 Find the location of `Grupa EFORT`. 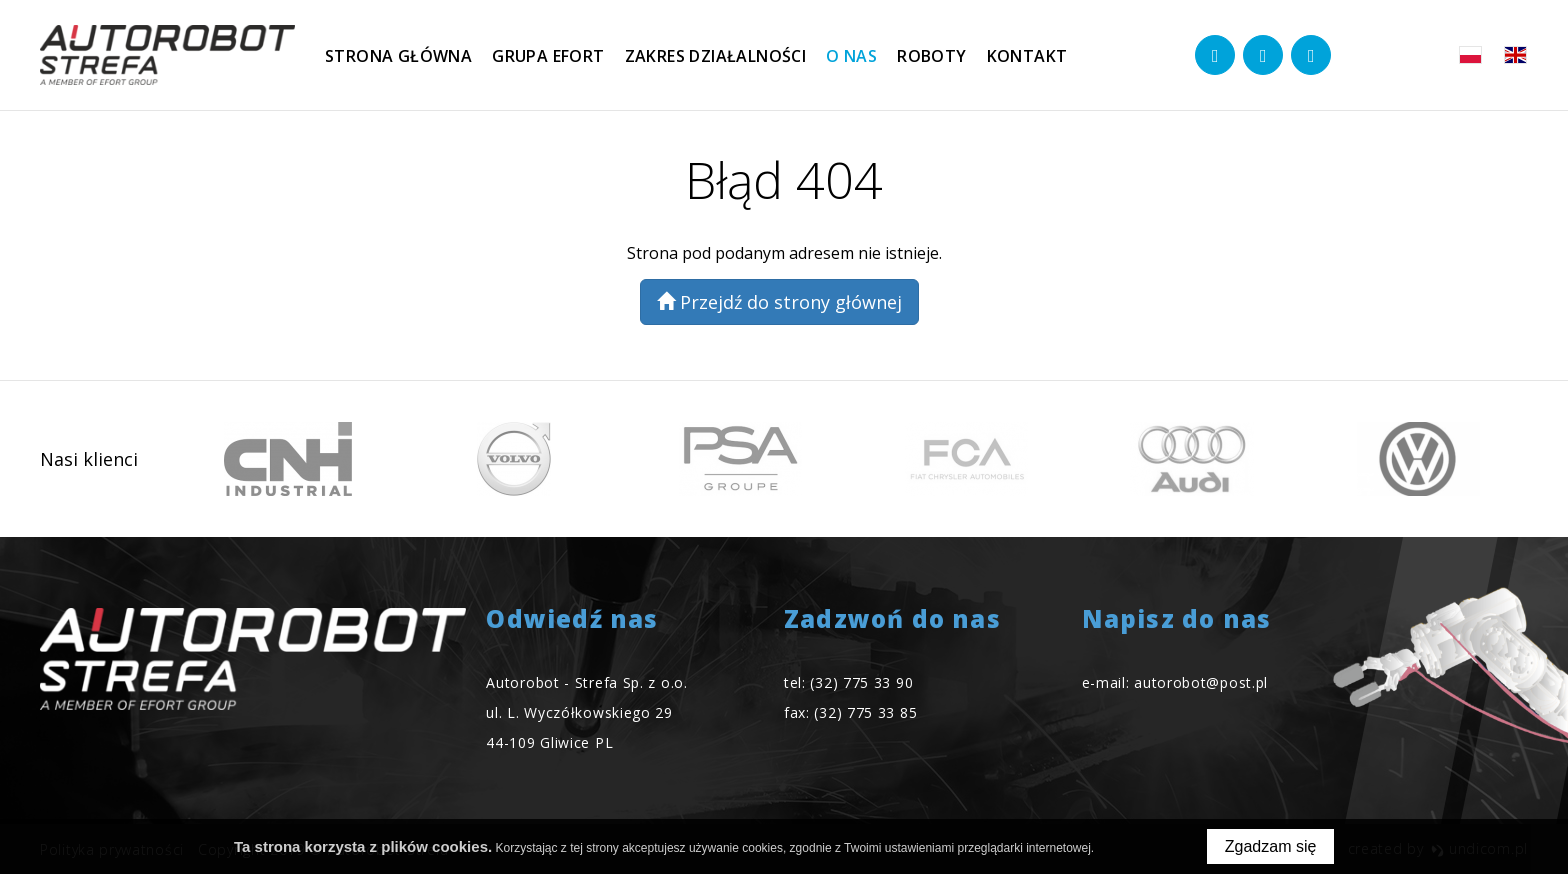

Grupa EFORT is located at coordinates (548, 56).